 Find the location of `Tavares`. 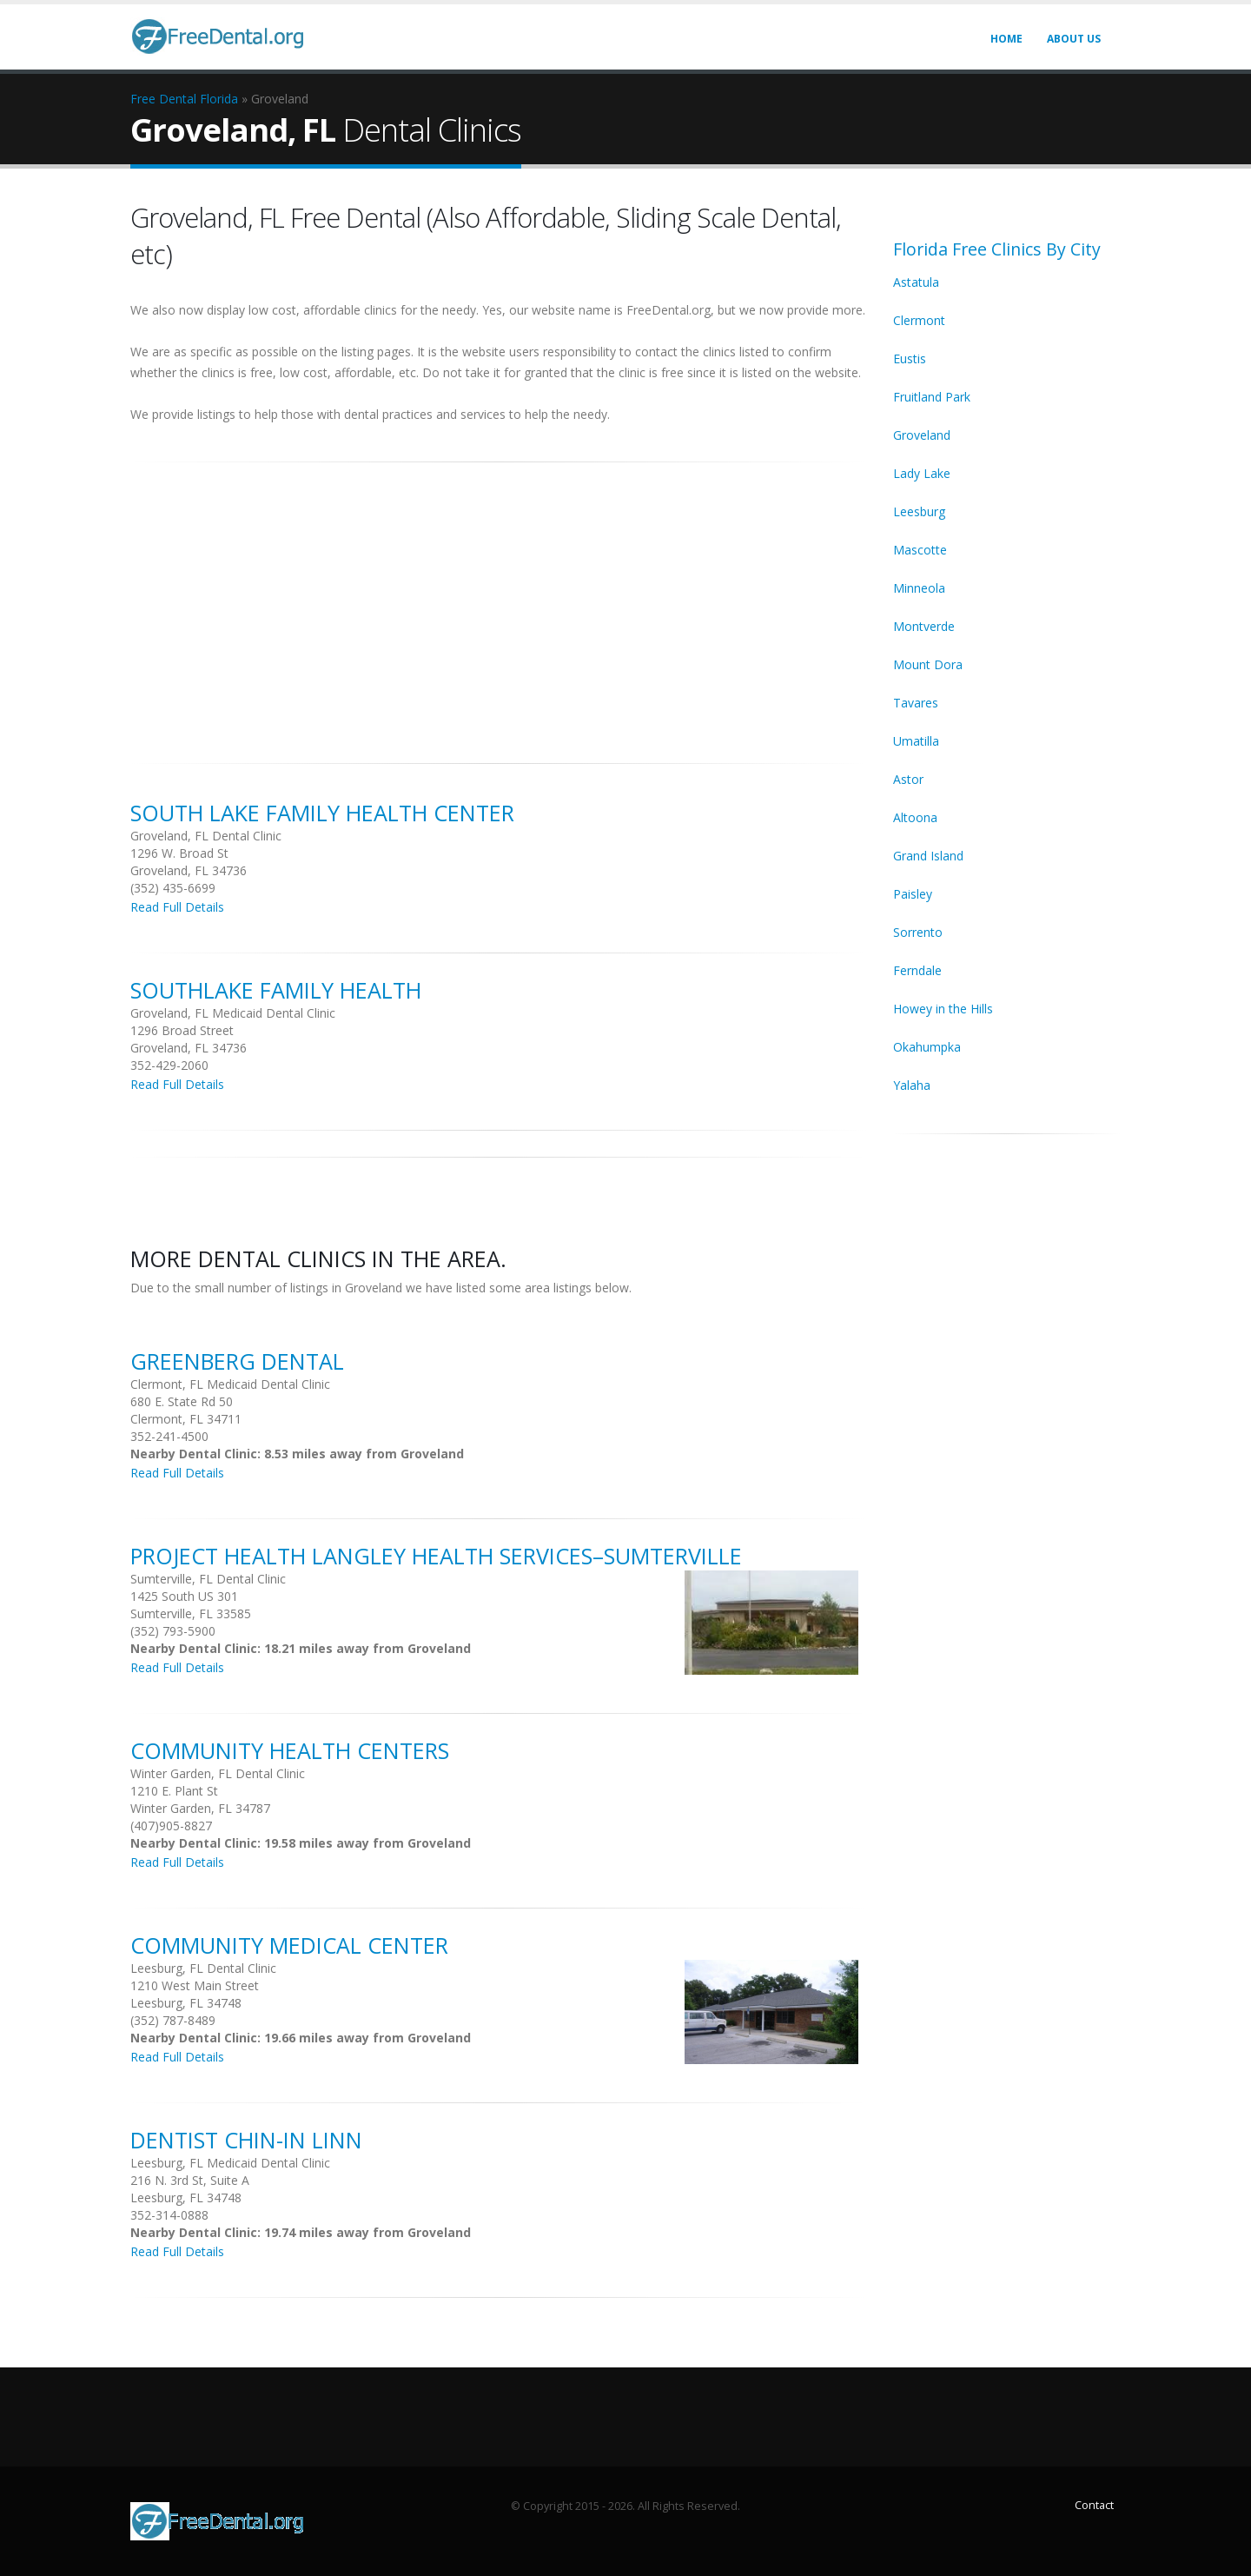

Tavares is located at coordinates (915, 702).